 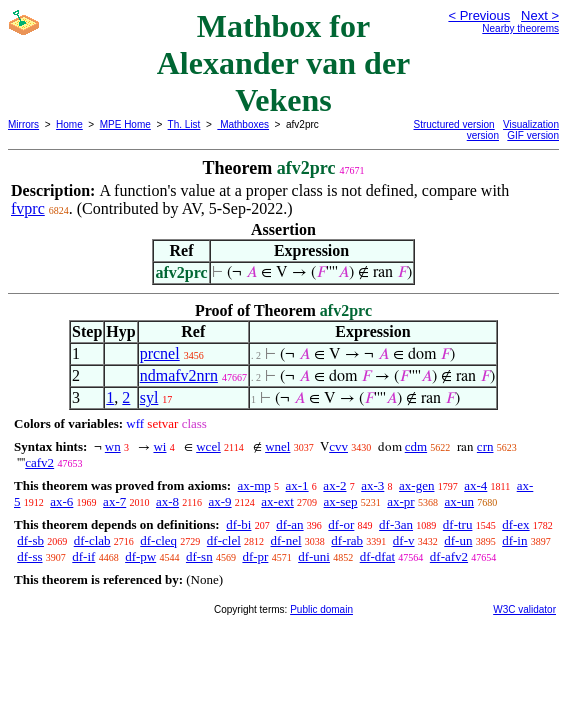 What do you see at coordinates (314, 556) in the screenshot?
I see `df-uni` at bounding box center [314, 556].